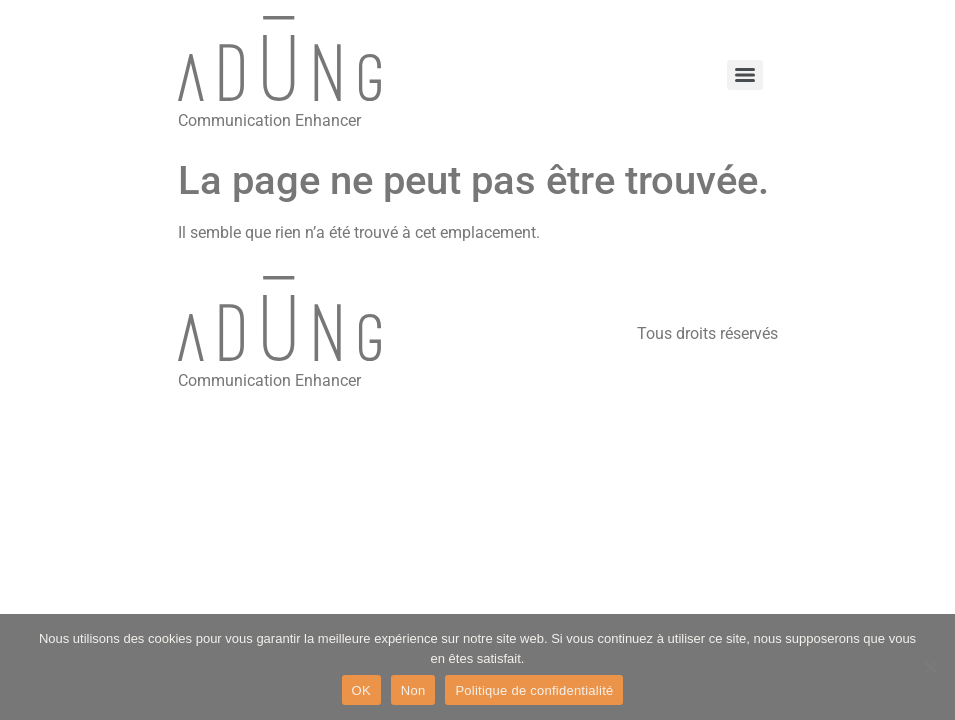  I want to click on OK, so click(361, 690).